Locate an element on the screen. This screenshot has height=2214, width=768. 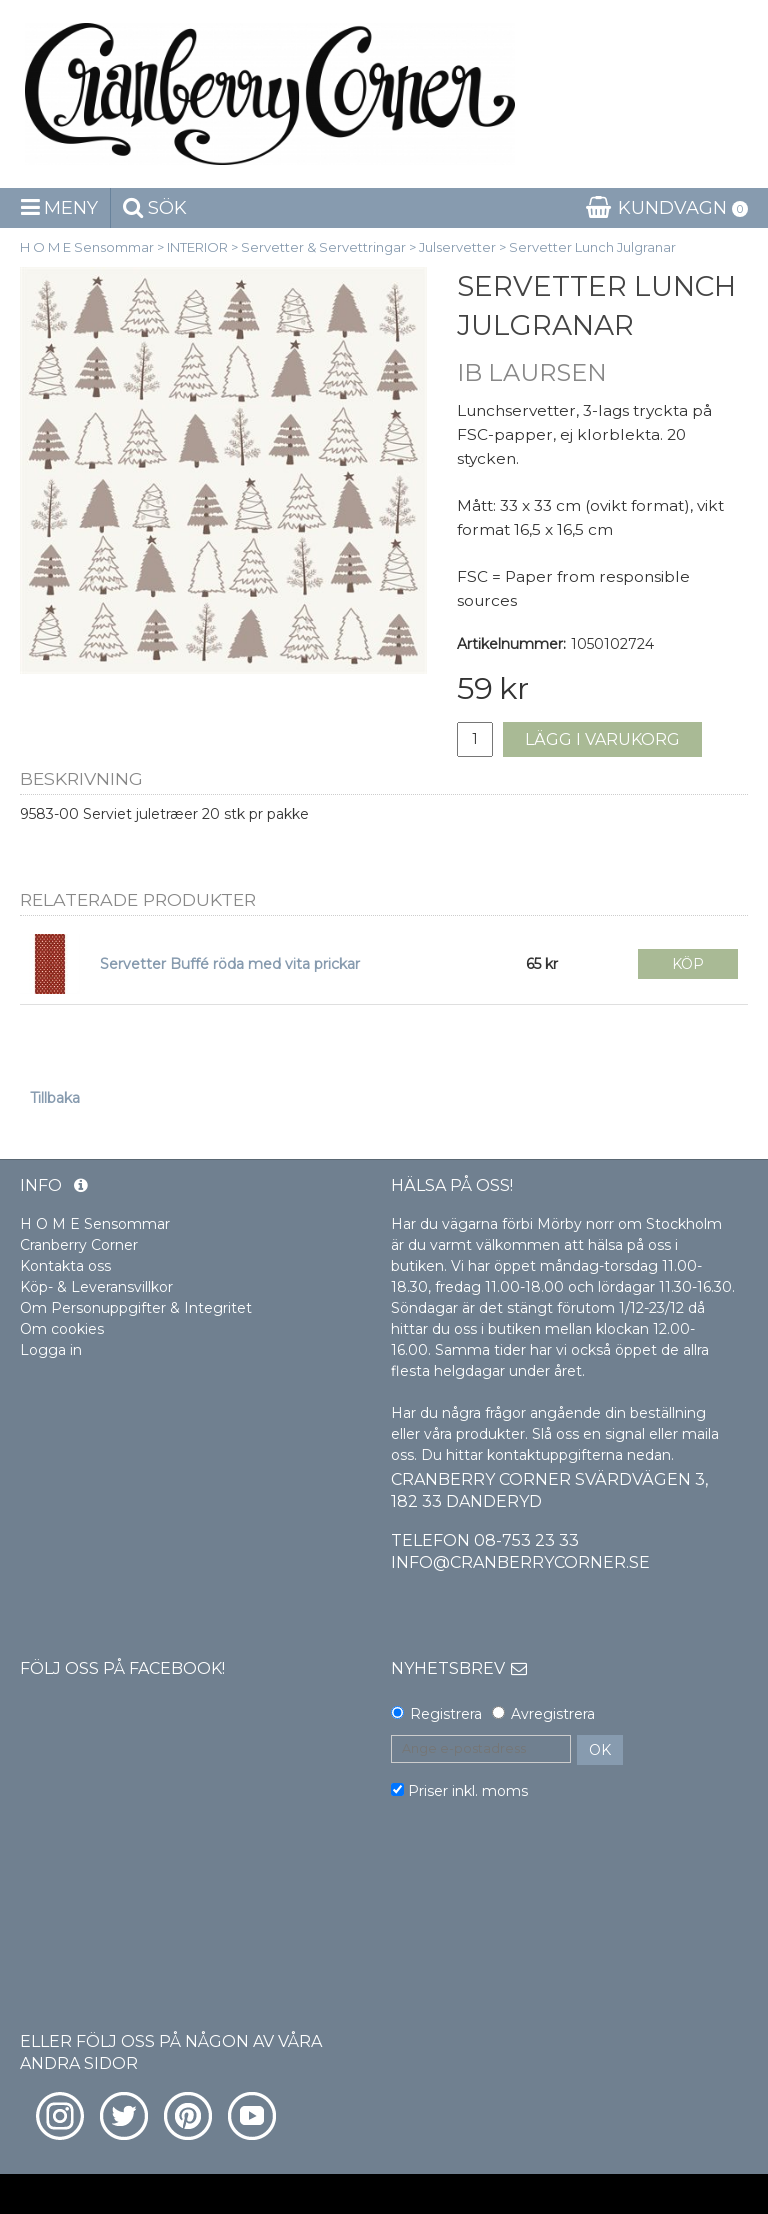
Avregistrera is located at coordinates (553, 1714).